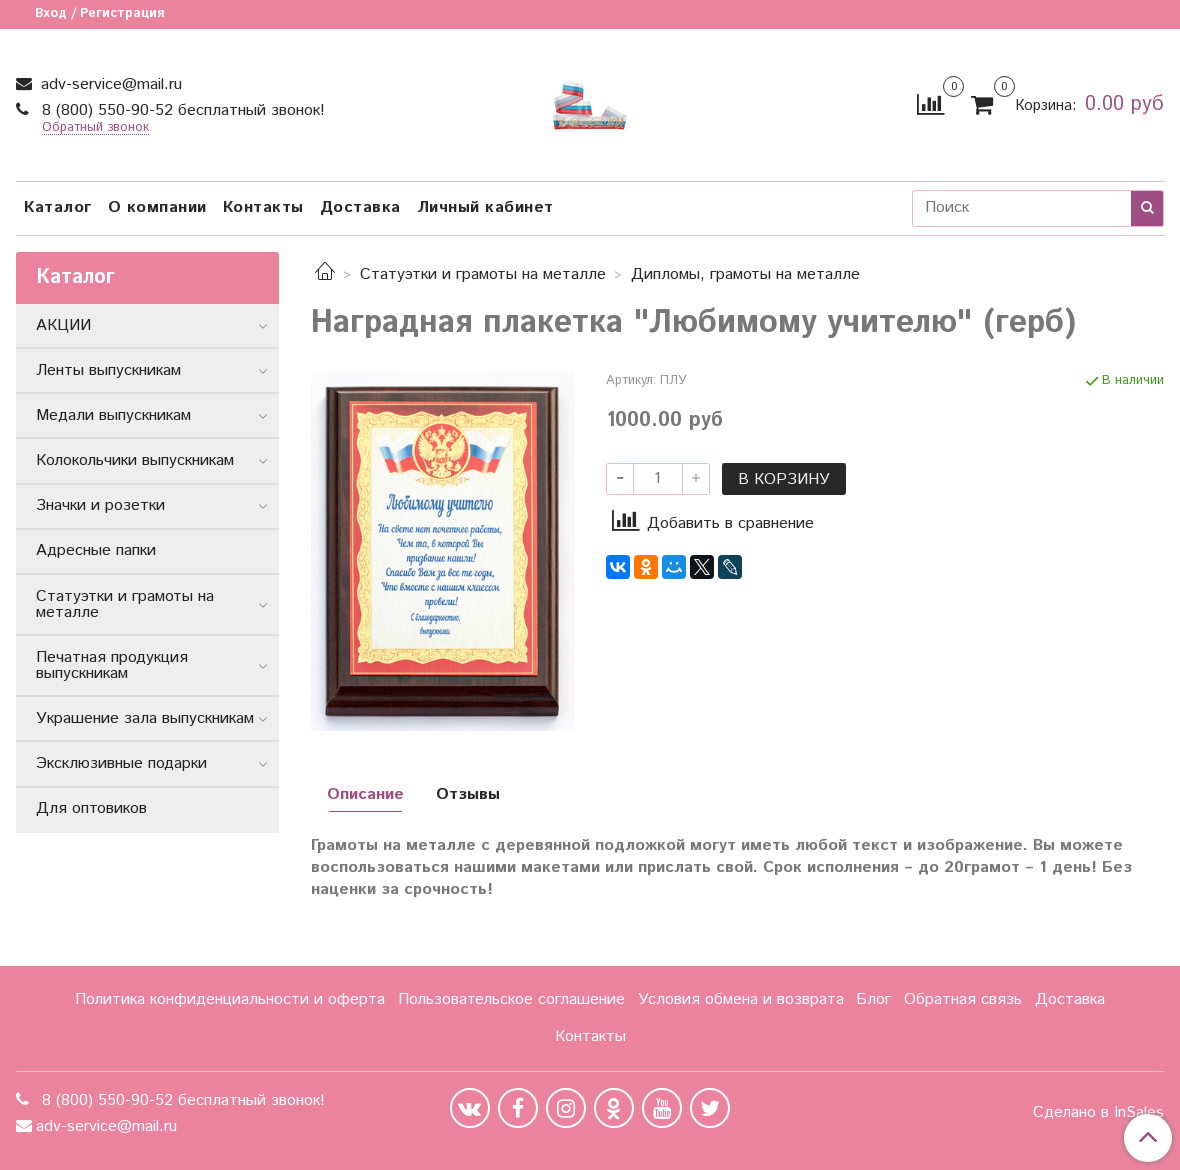 The height and width of the screenshot is (1170, 1180). Describe the element at coordinates (91, 808) in the screenshot. I see `Для оптовиков` at that location.